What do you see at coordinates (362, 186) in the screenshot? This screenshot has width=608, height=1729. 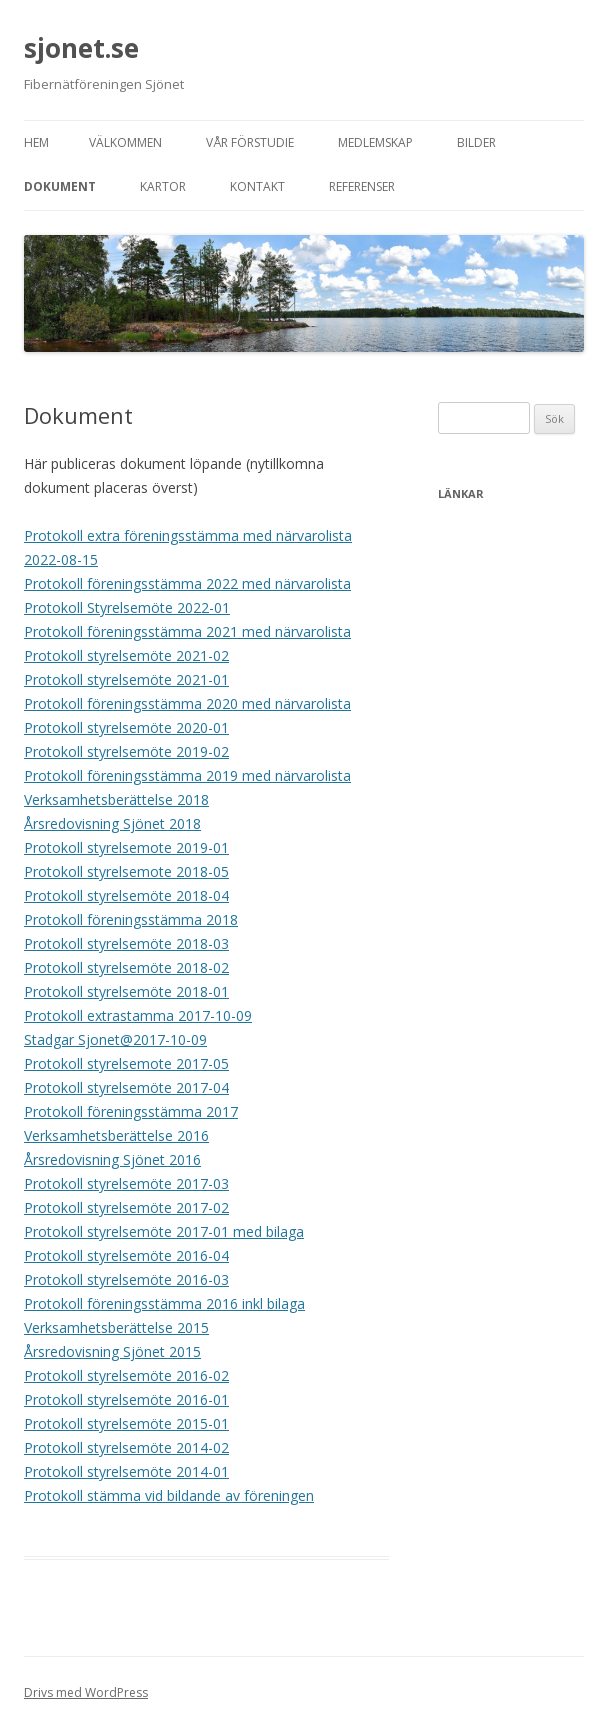 I see `Referenser` at bounding box center [362, 186].